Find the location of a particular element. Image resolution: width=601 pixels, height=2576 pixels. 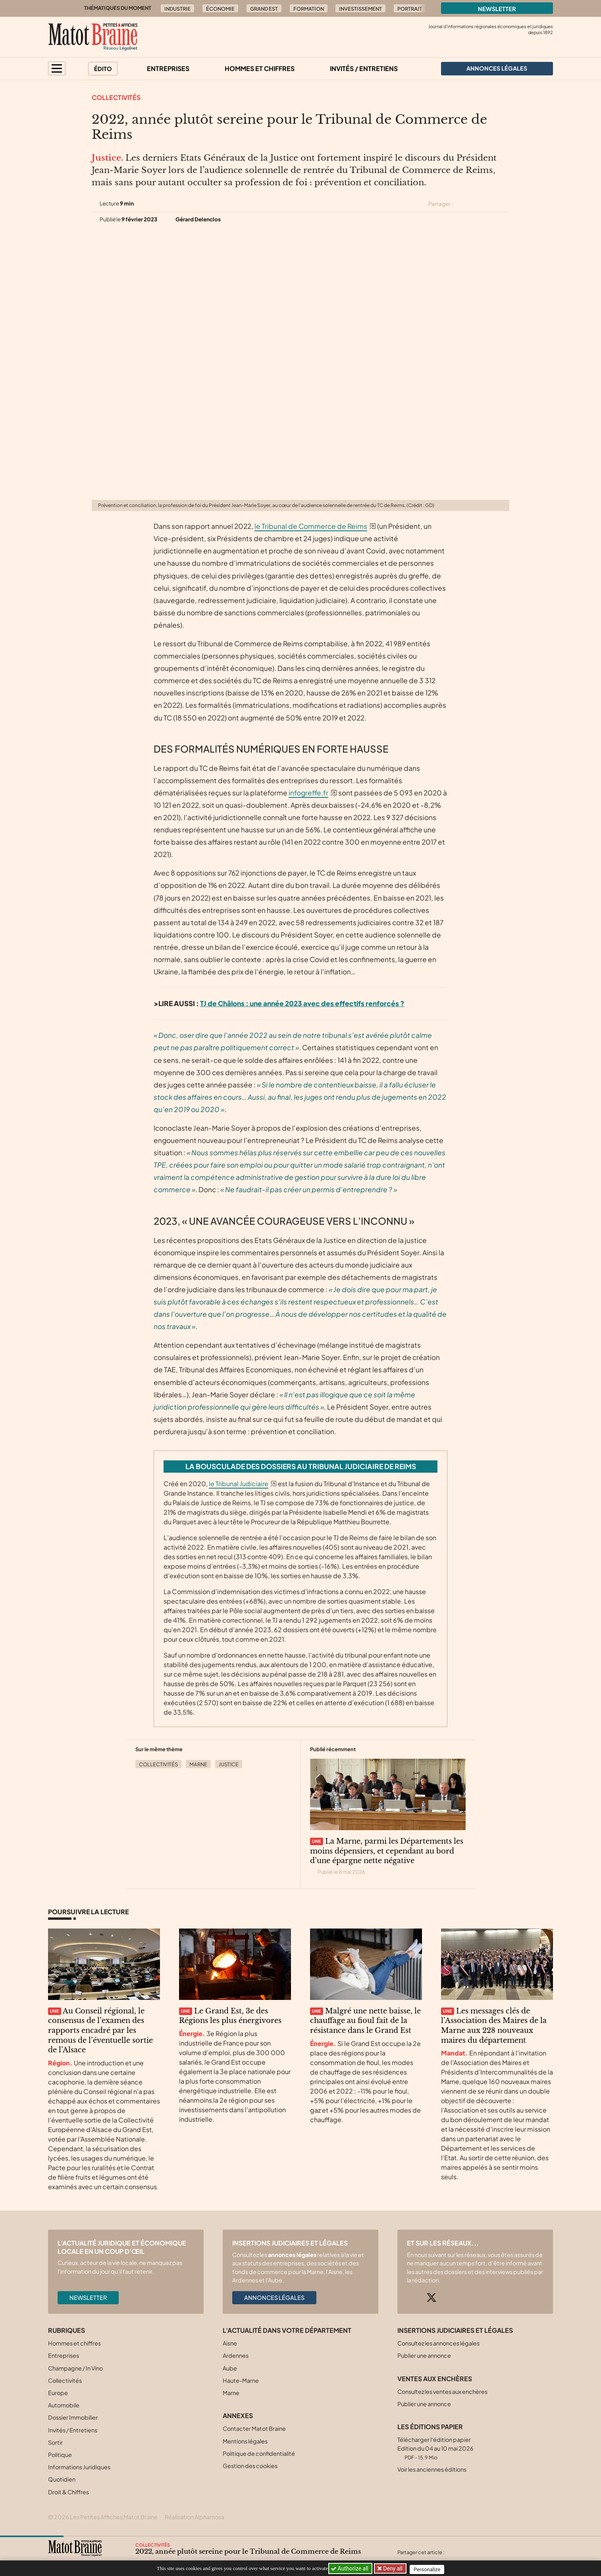

Dossier Immobilier is located at coordinates (73, 2417).